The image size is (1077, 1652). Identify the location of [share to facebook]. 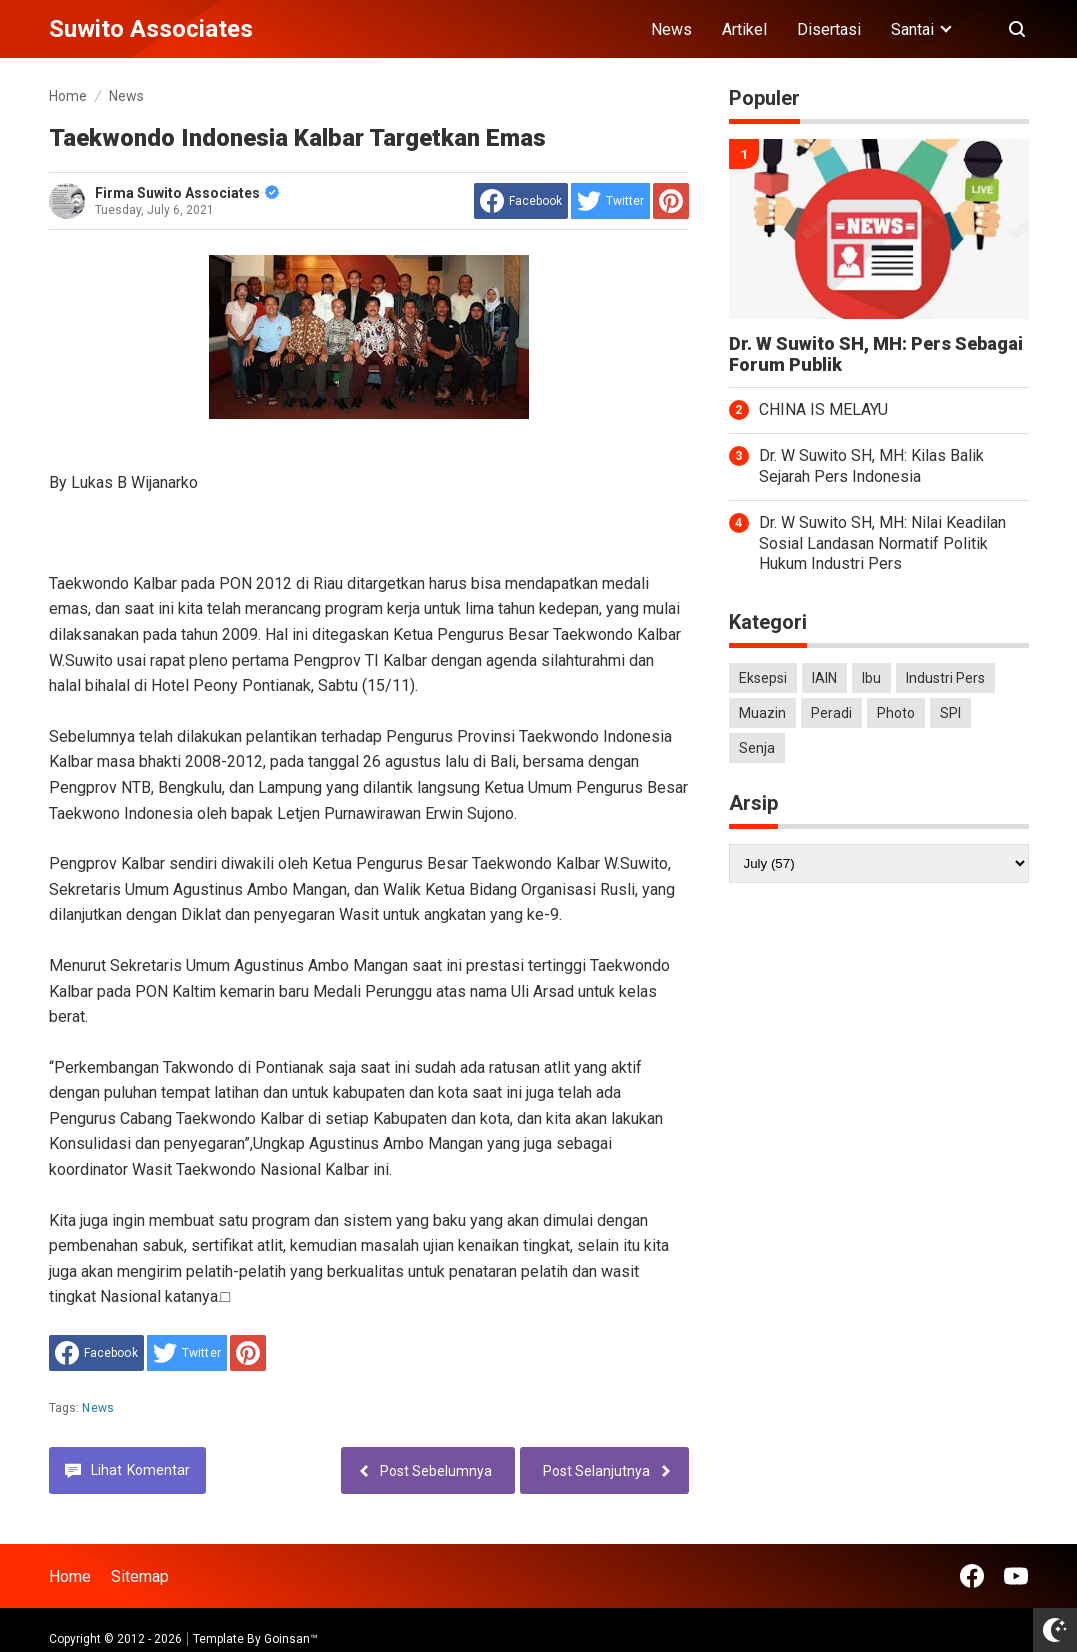
(521, 201).